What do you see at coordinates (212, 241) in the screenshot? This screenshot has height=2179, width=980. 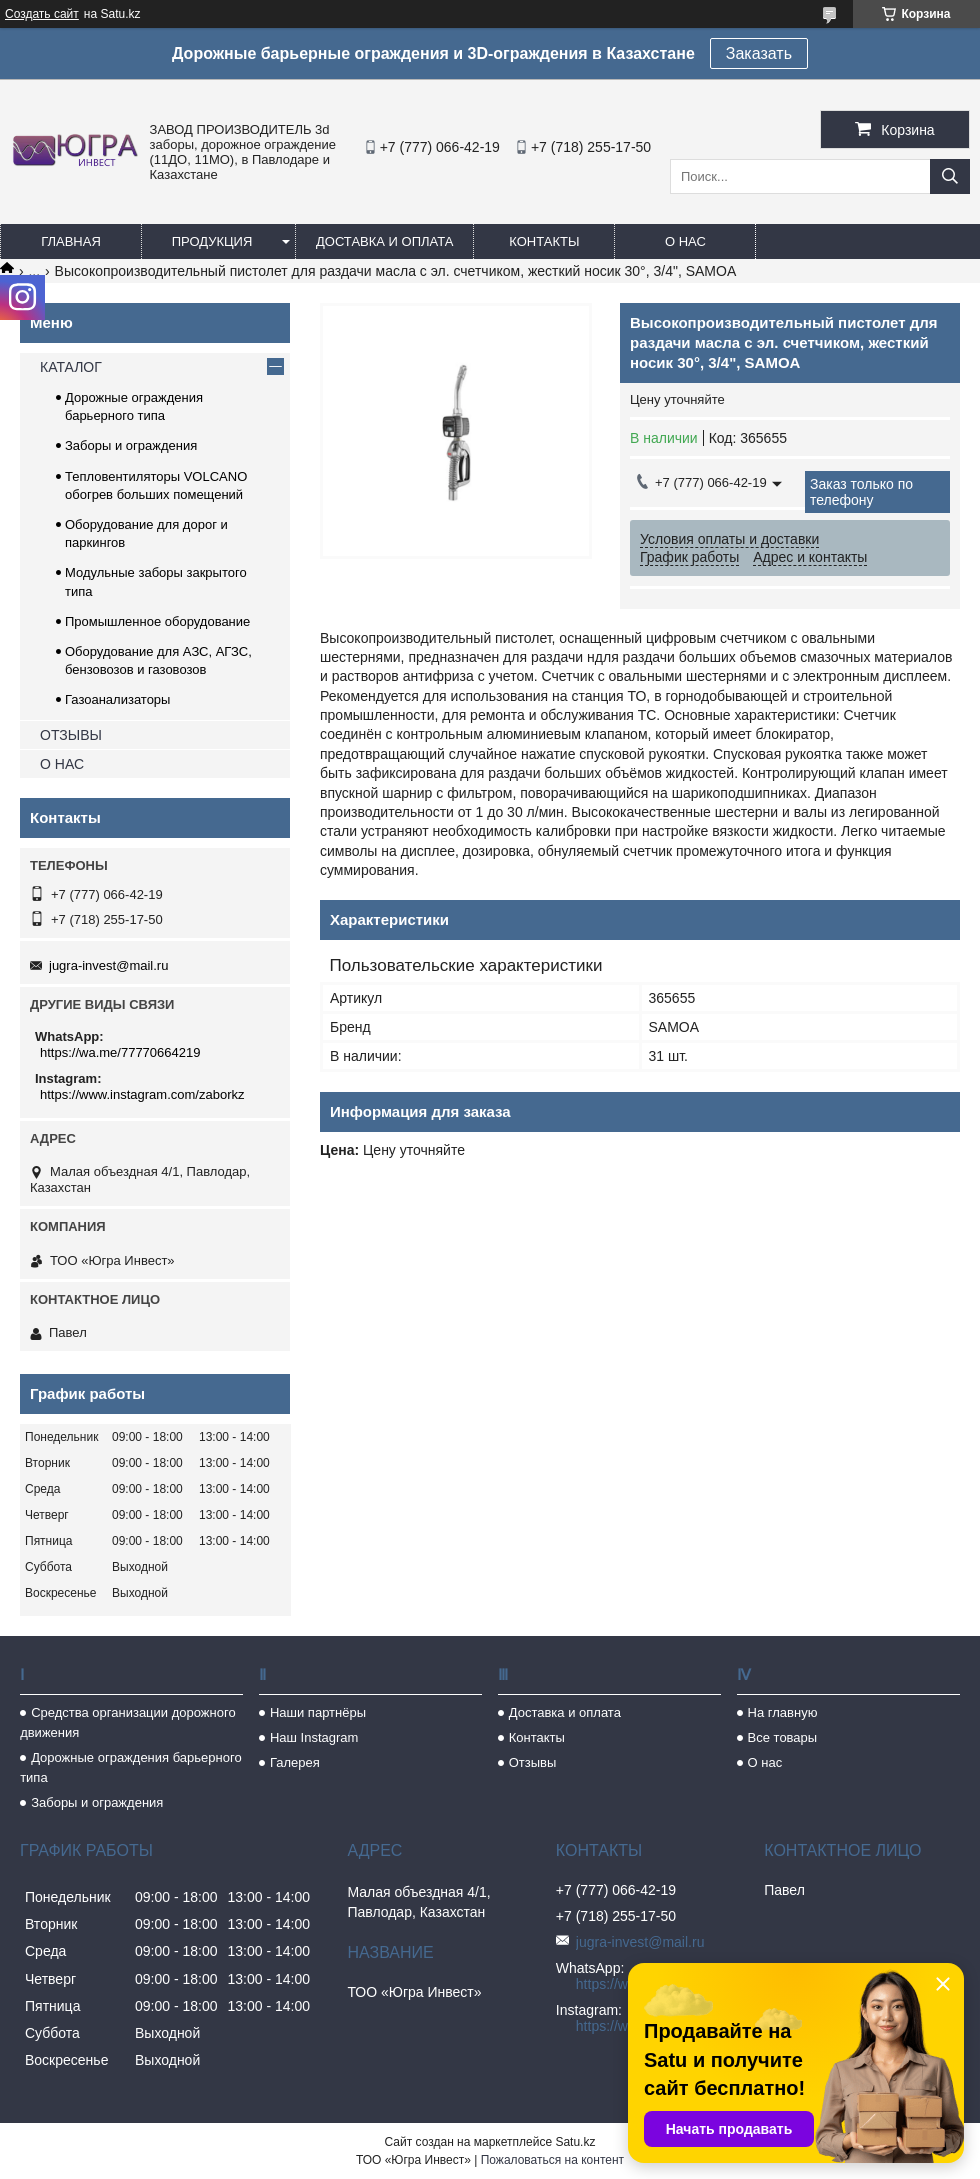 I see `Продукция` at bounding box center [212, 241].